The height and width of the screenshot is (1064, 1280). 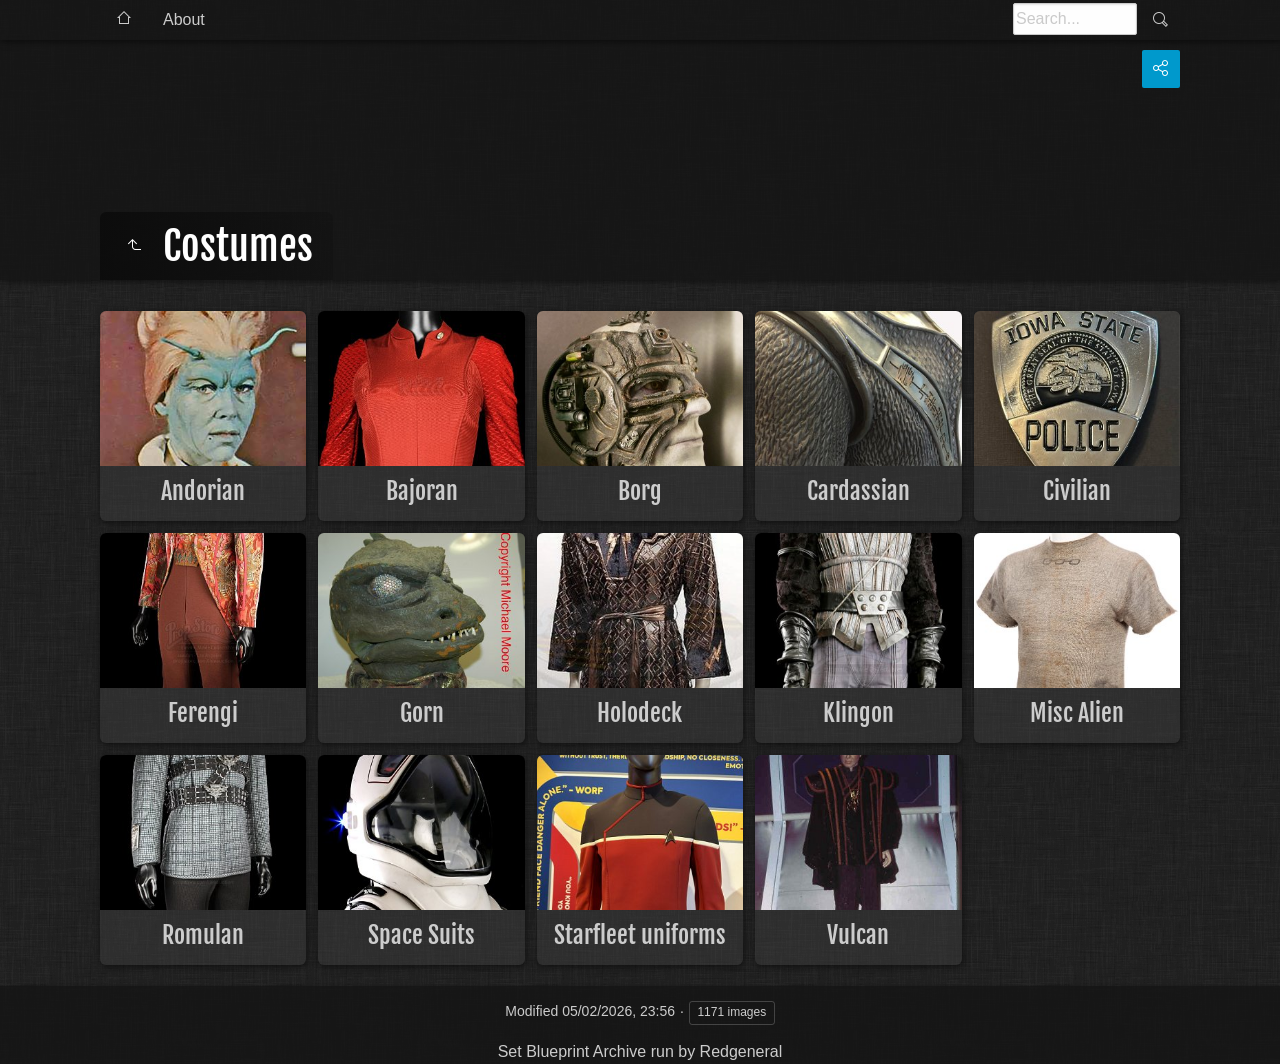 What do you see at coordinates (1077, 713) in the screenshot?
I see `Misc Alien` at bounding box center [1077, 713].